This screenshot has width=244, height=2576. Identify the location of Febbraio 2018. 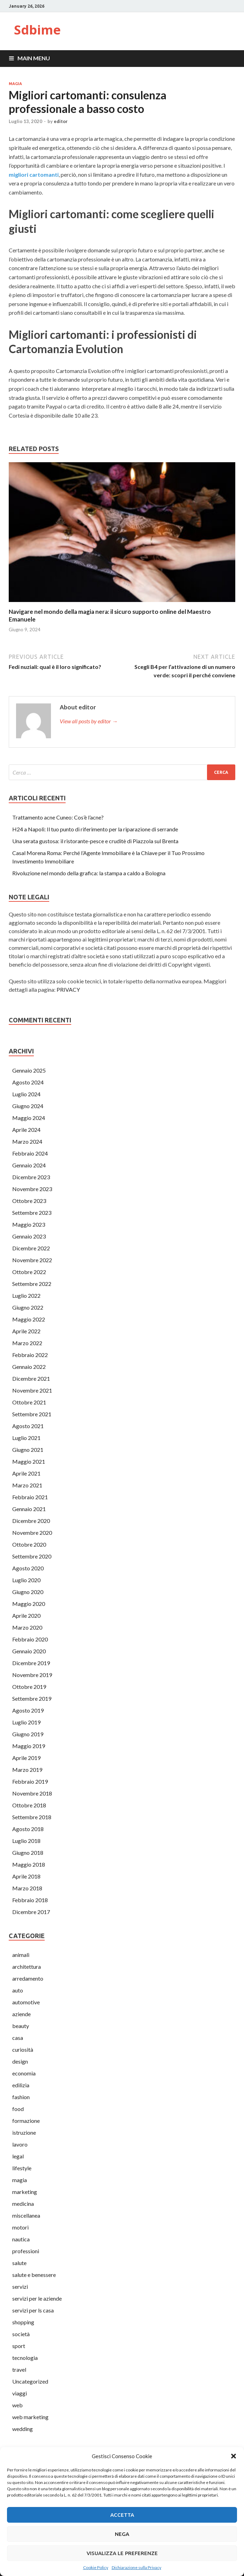
(30, 1900).